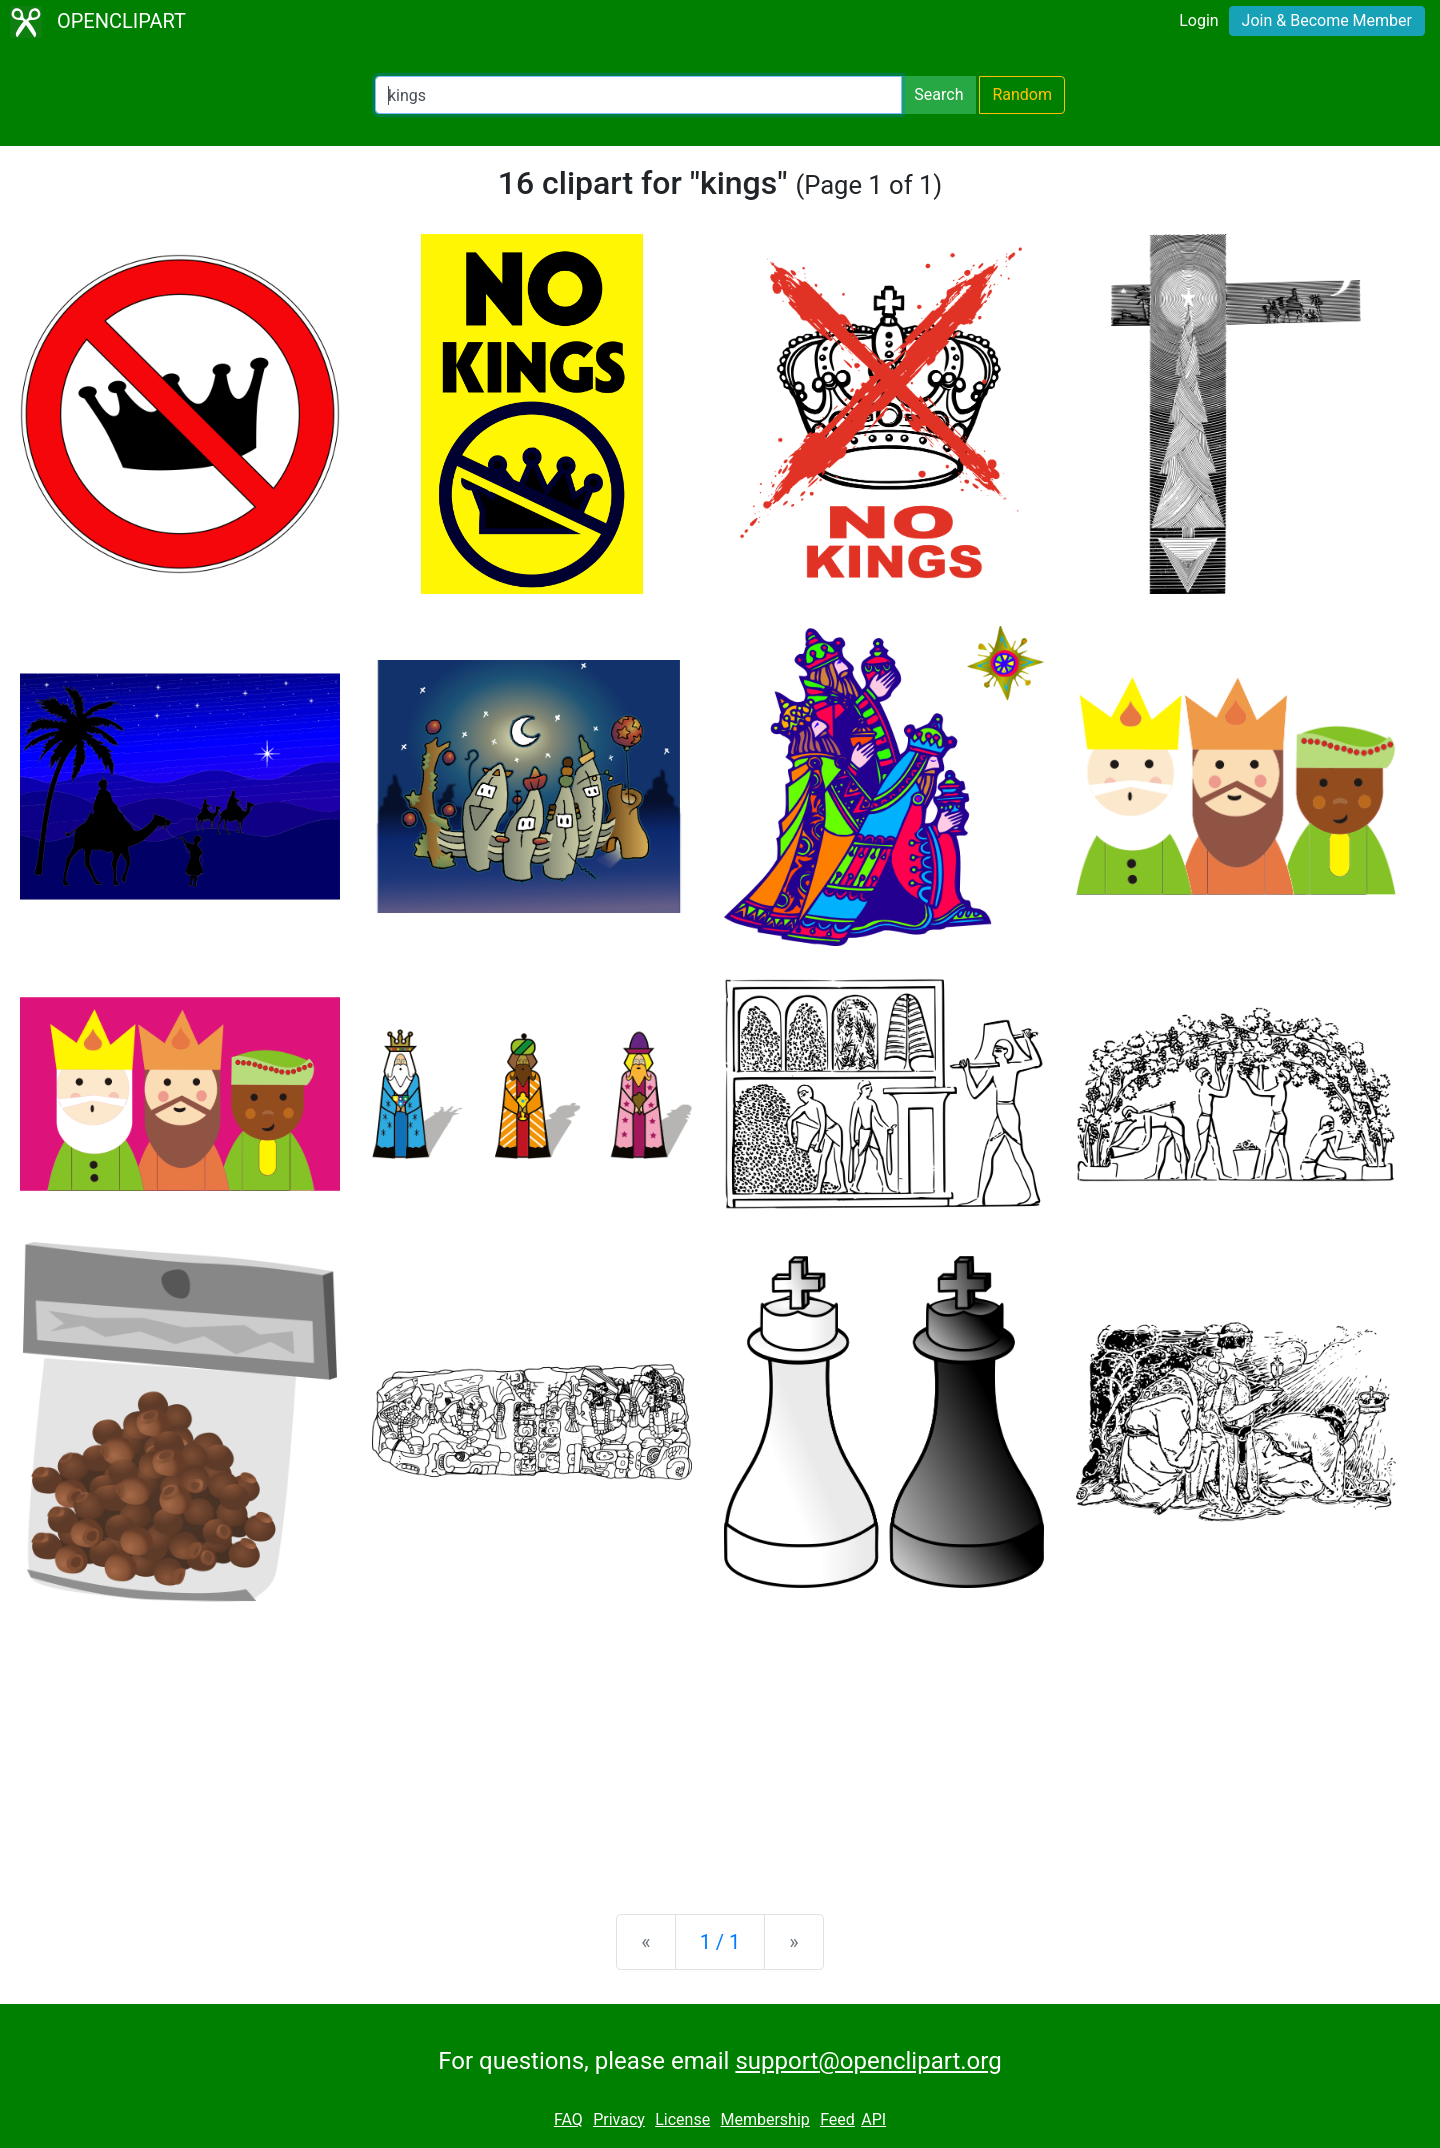  Describe the element at coordinates (619, 2119) in the screenshot. I see `Privacy` at that location.